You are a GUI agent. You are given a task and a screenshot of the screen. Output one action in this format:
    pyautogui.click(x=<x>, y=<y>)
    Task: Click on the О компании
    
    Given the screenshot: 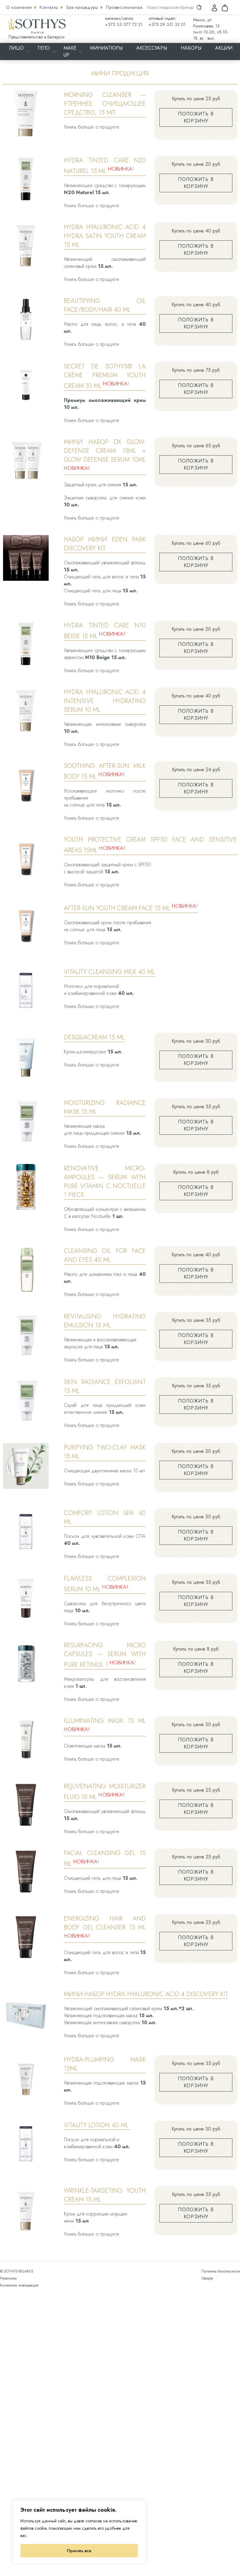 What is the action you would take?
    pyautogui.click(x=19, y=7)
    